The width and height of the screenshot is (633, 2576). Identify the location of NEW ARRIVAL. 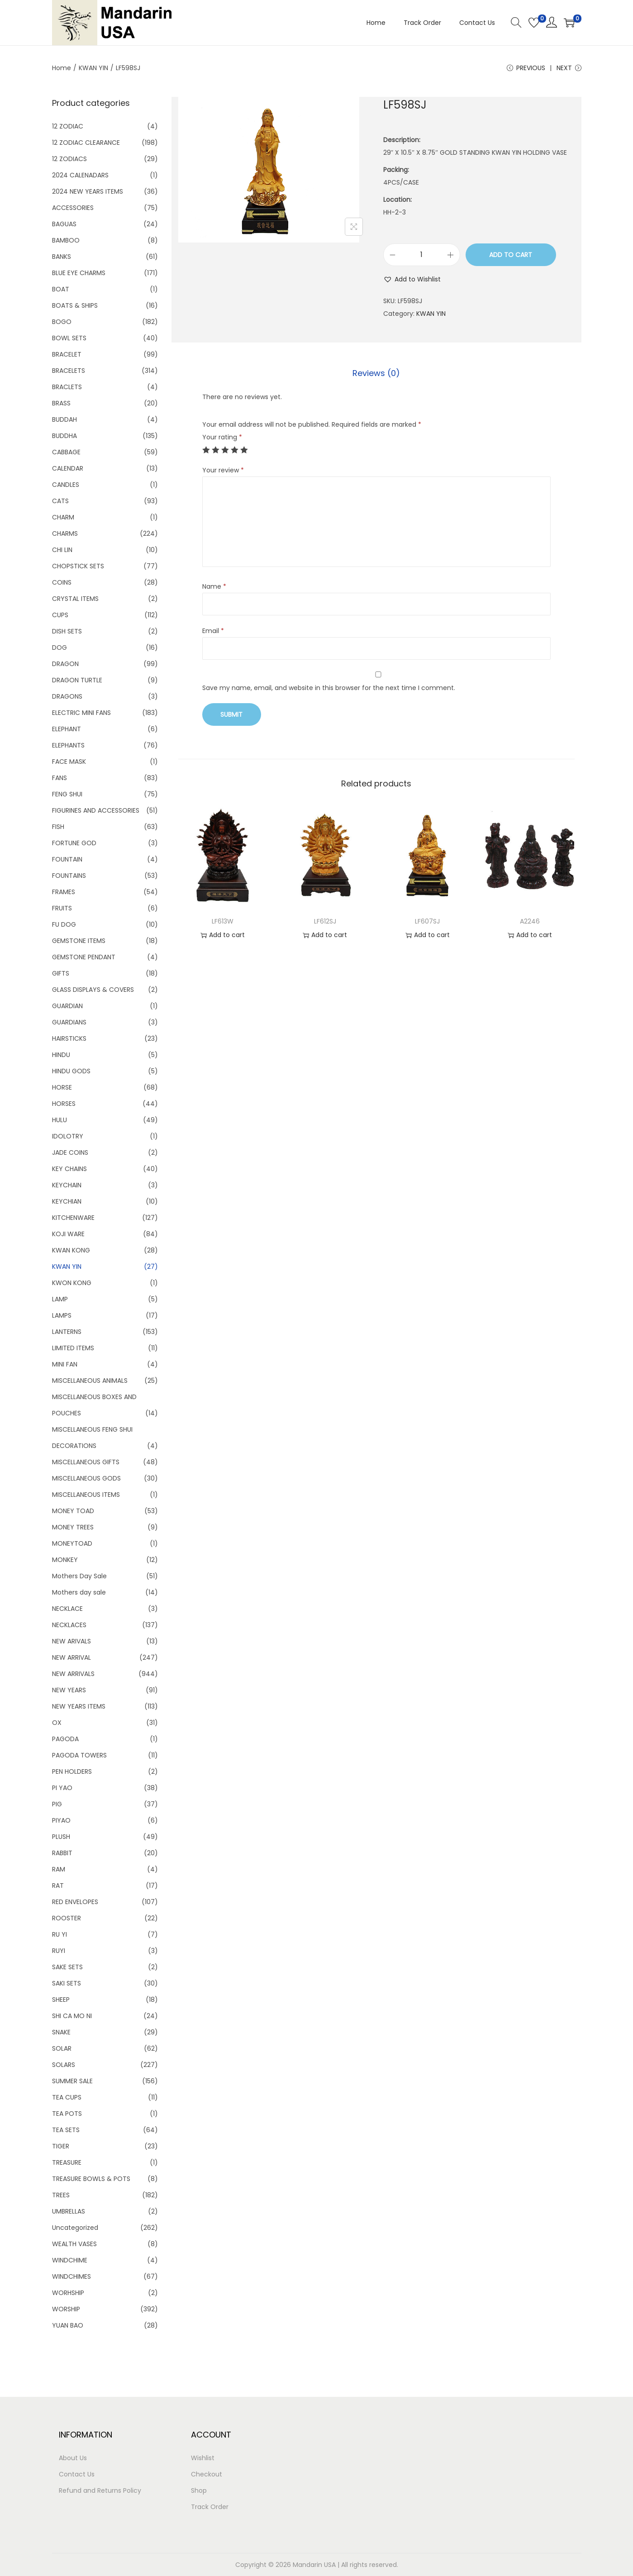
(71, 1657).